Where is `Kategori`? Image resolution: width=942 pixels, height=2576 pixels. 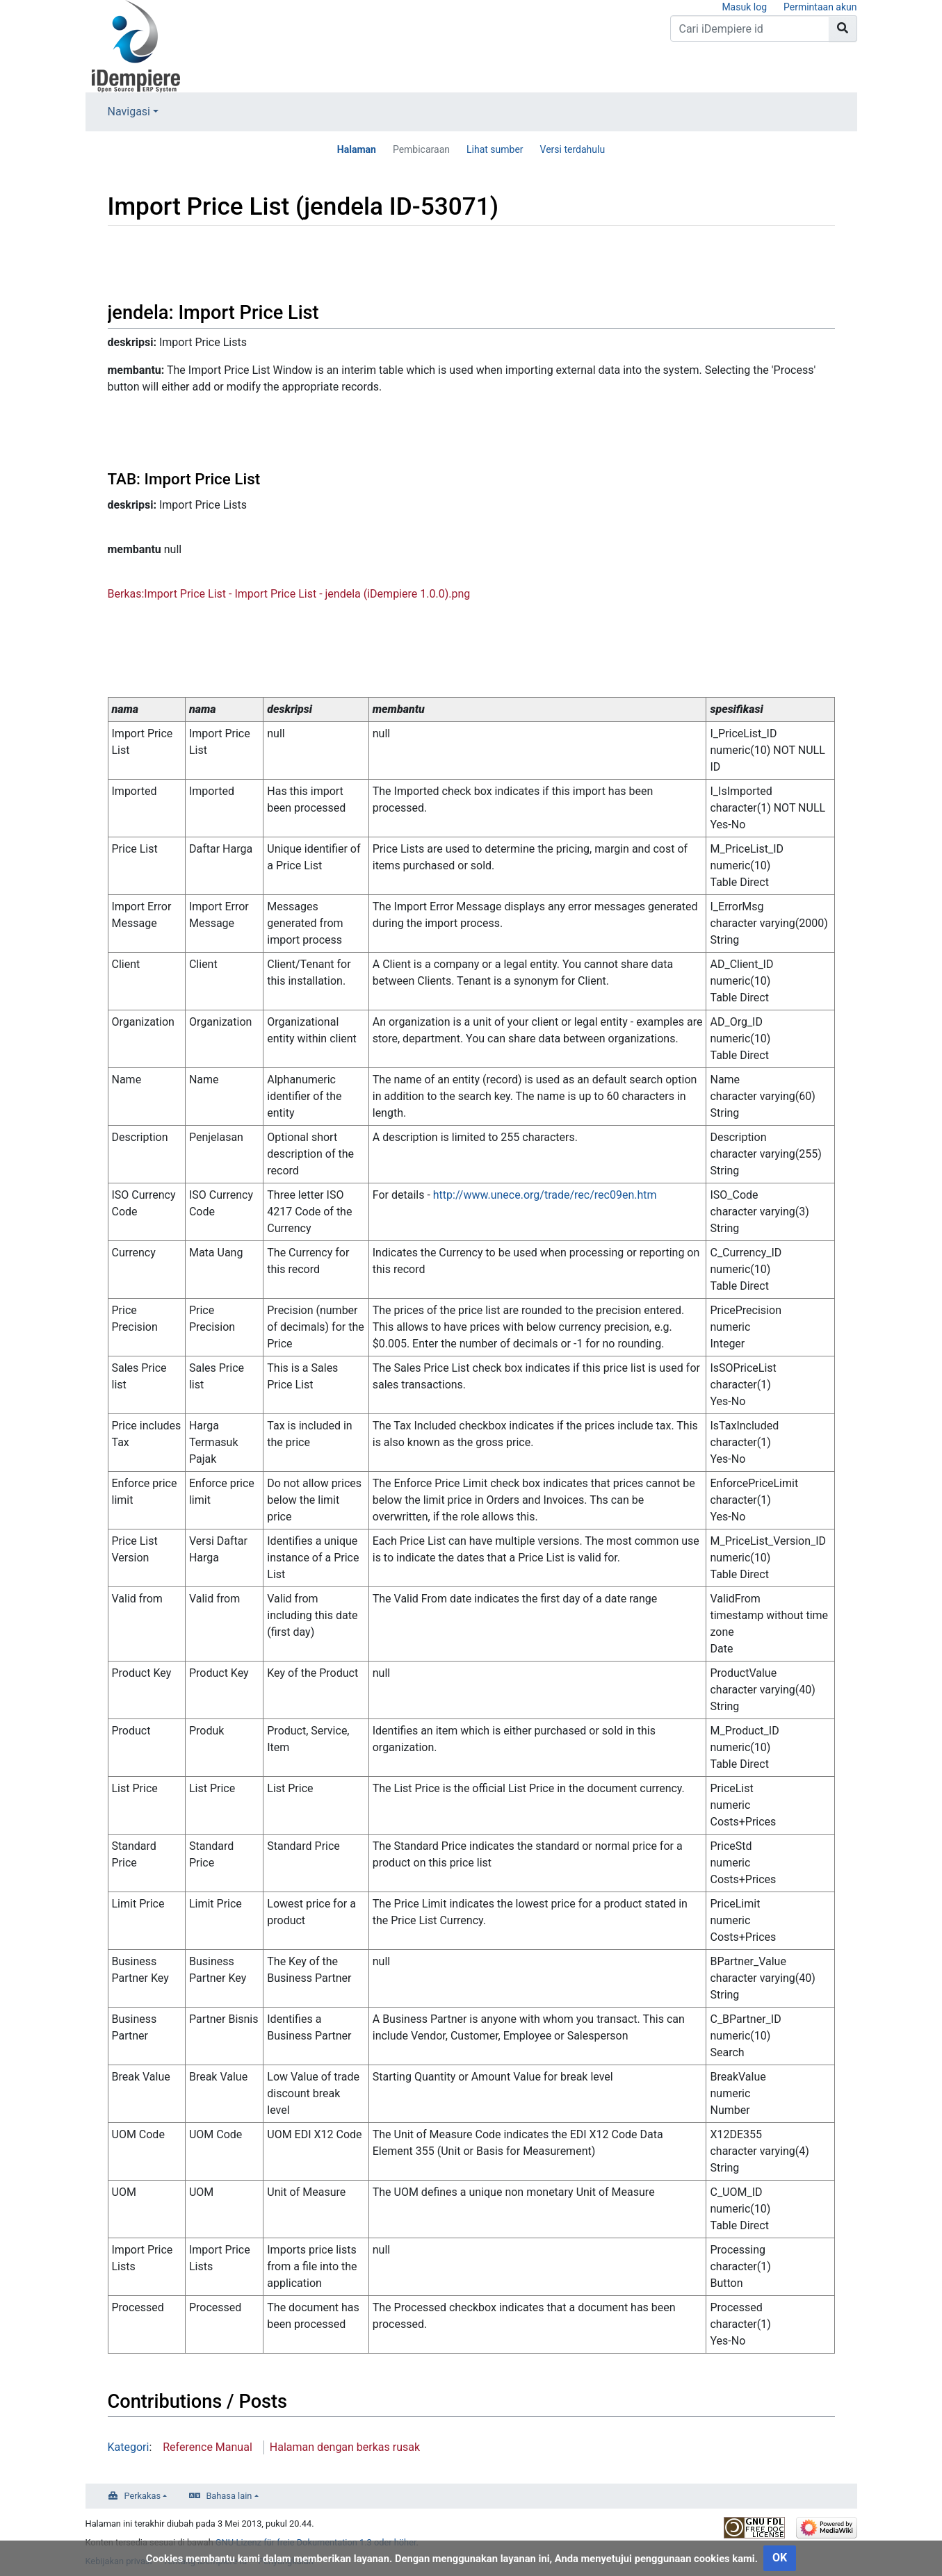 Kategori is located at coordinates (128, 2447).